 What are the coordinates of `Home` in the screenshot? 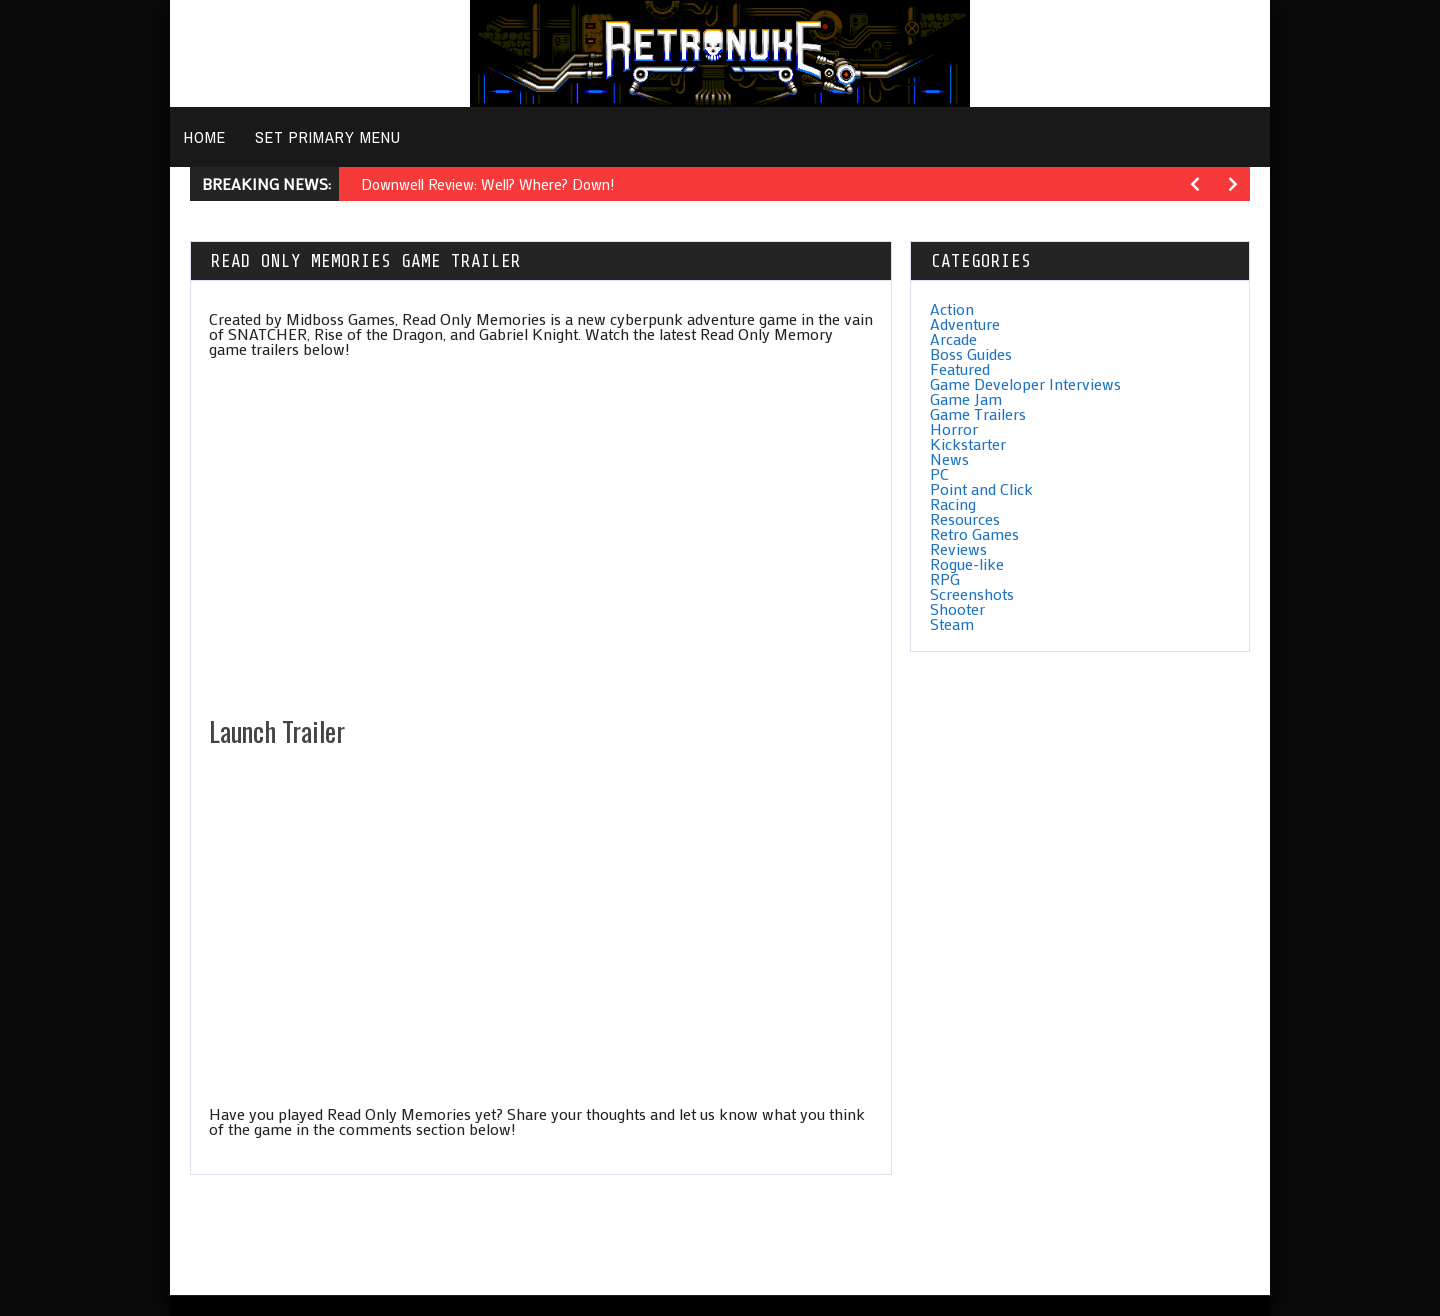 It's located at (205, 137).